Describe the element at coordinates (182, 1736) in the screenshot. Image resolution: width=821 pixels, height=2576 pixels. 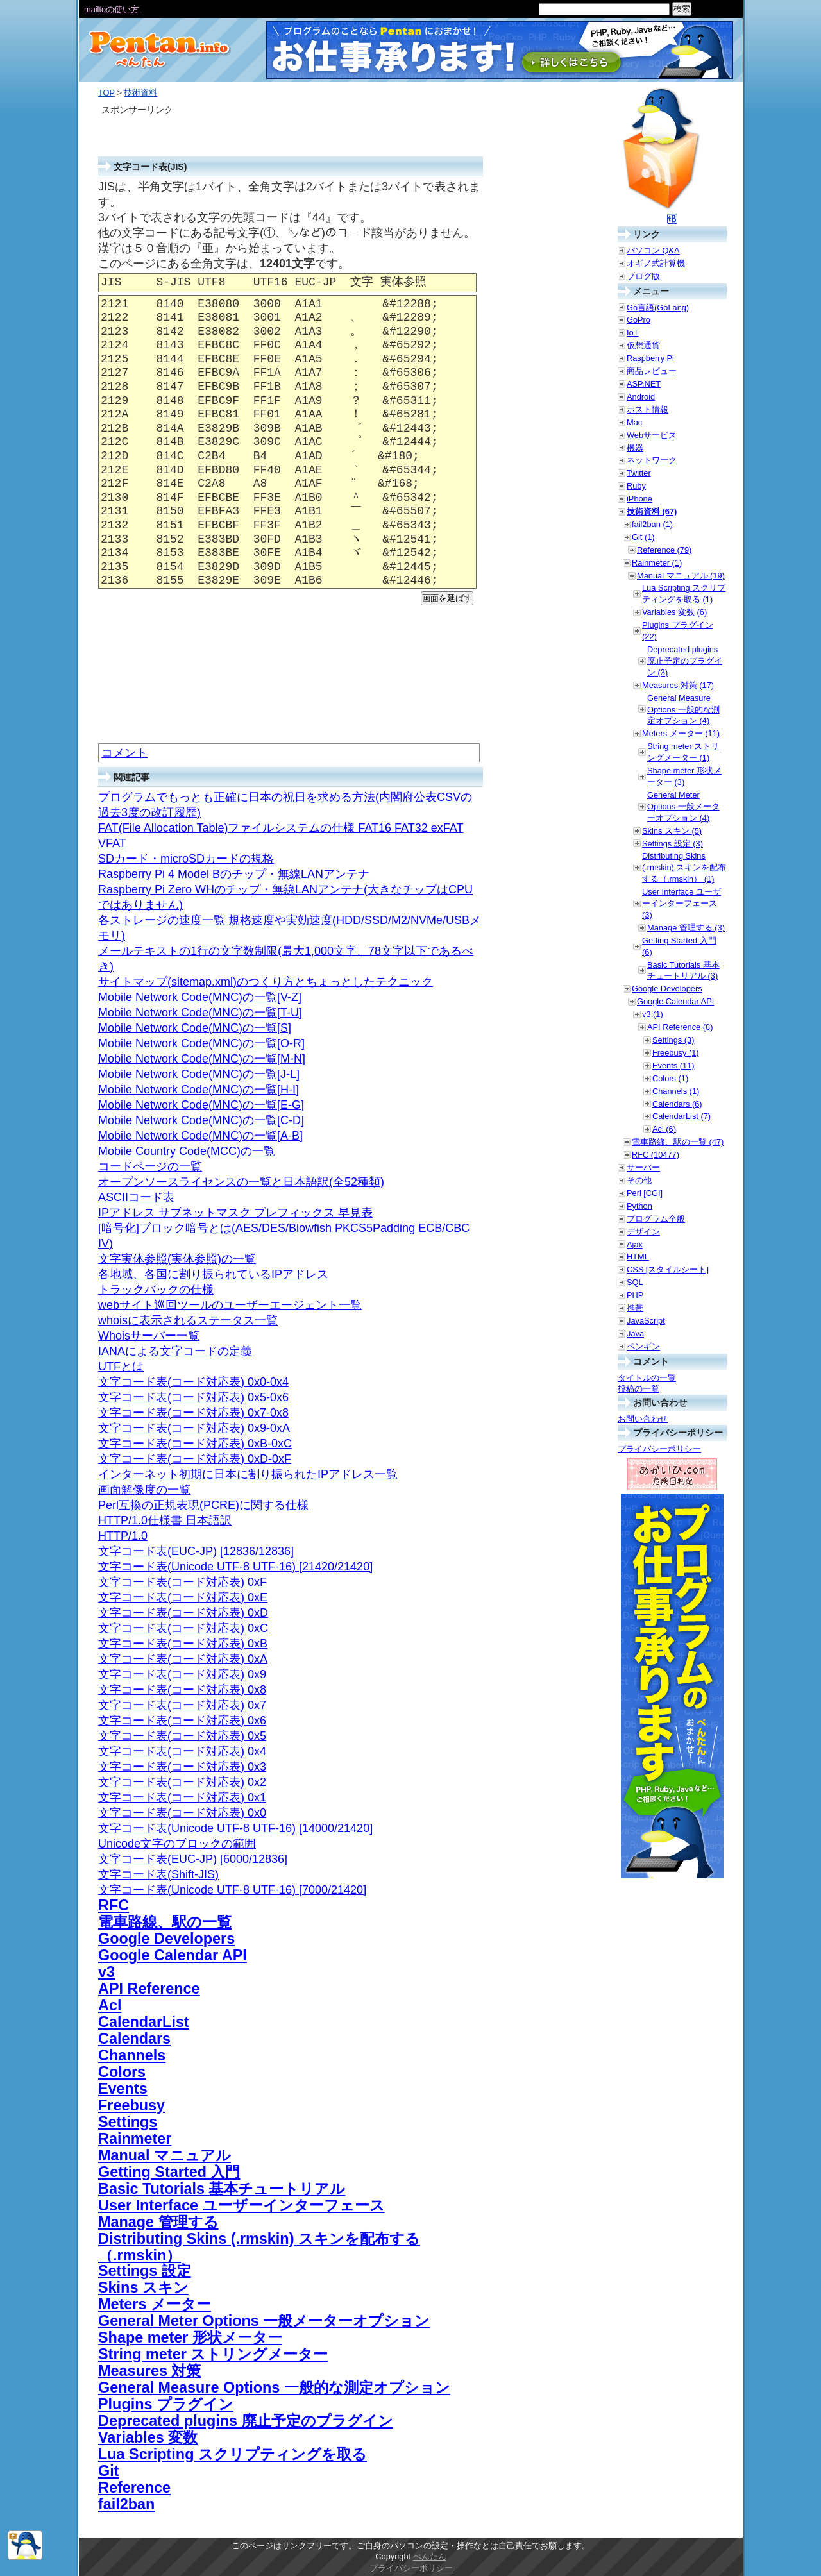
I see `文字コード表(コード対応表) 0x5` at that location.